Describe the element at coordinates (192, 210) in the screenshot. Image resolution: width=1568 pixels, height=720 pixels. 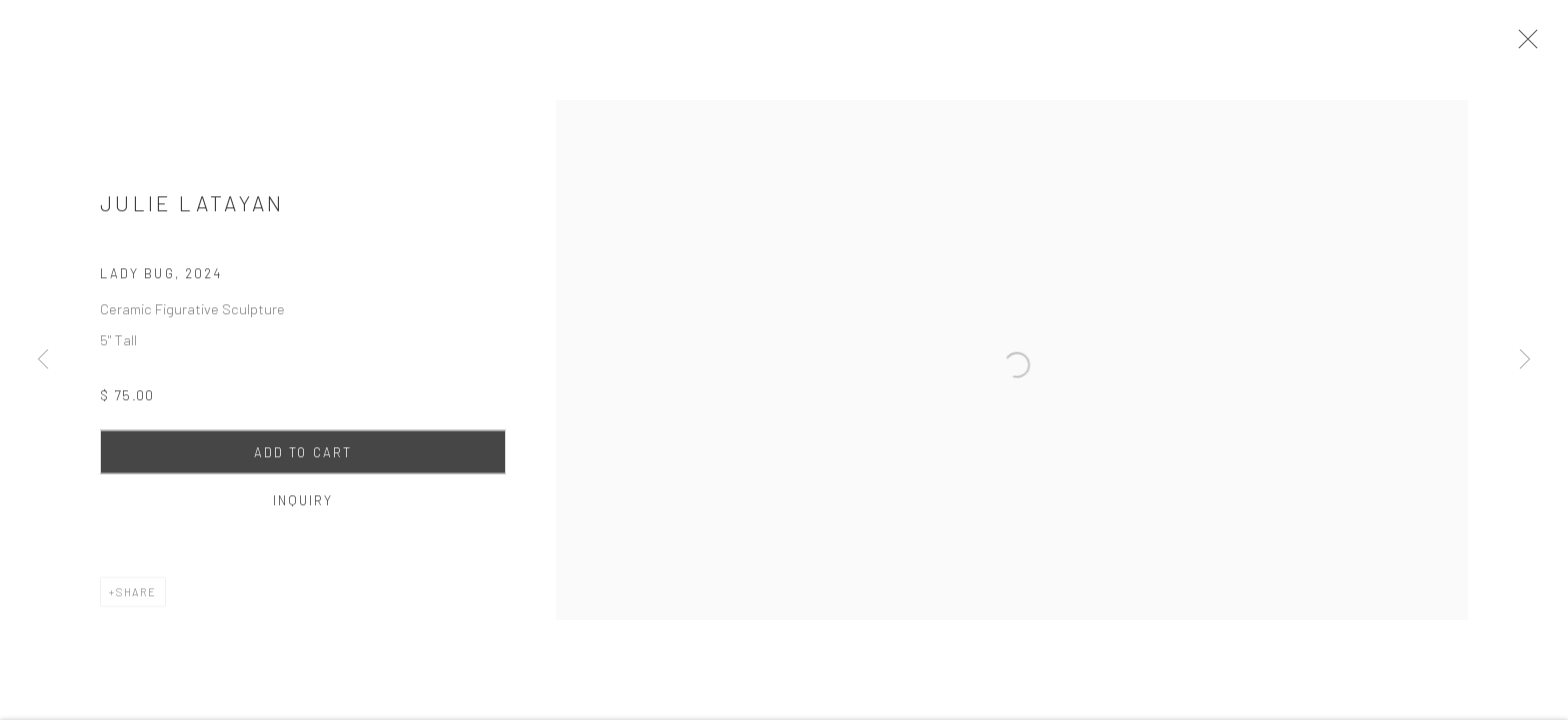
I see `Julie Latayan` at that location.